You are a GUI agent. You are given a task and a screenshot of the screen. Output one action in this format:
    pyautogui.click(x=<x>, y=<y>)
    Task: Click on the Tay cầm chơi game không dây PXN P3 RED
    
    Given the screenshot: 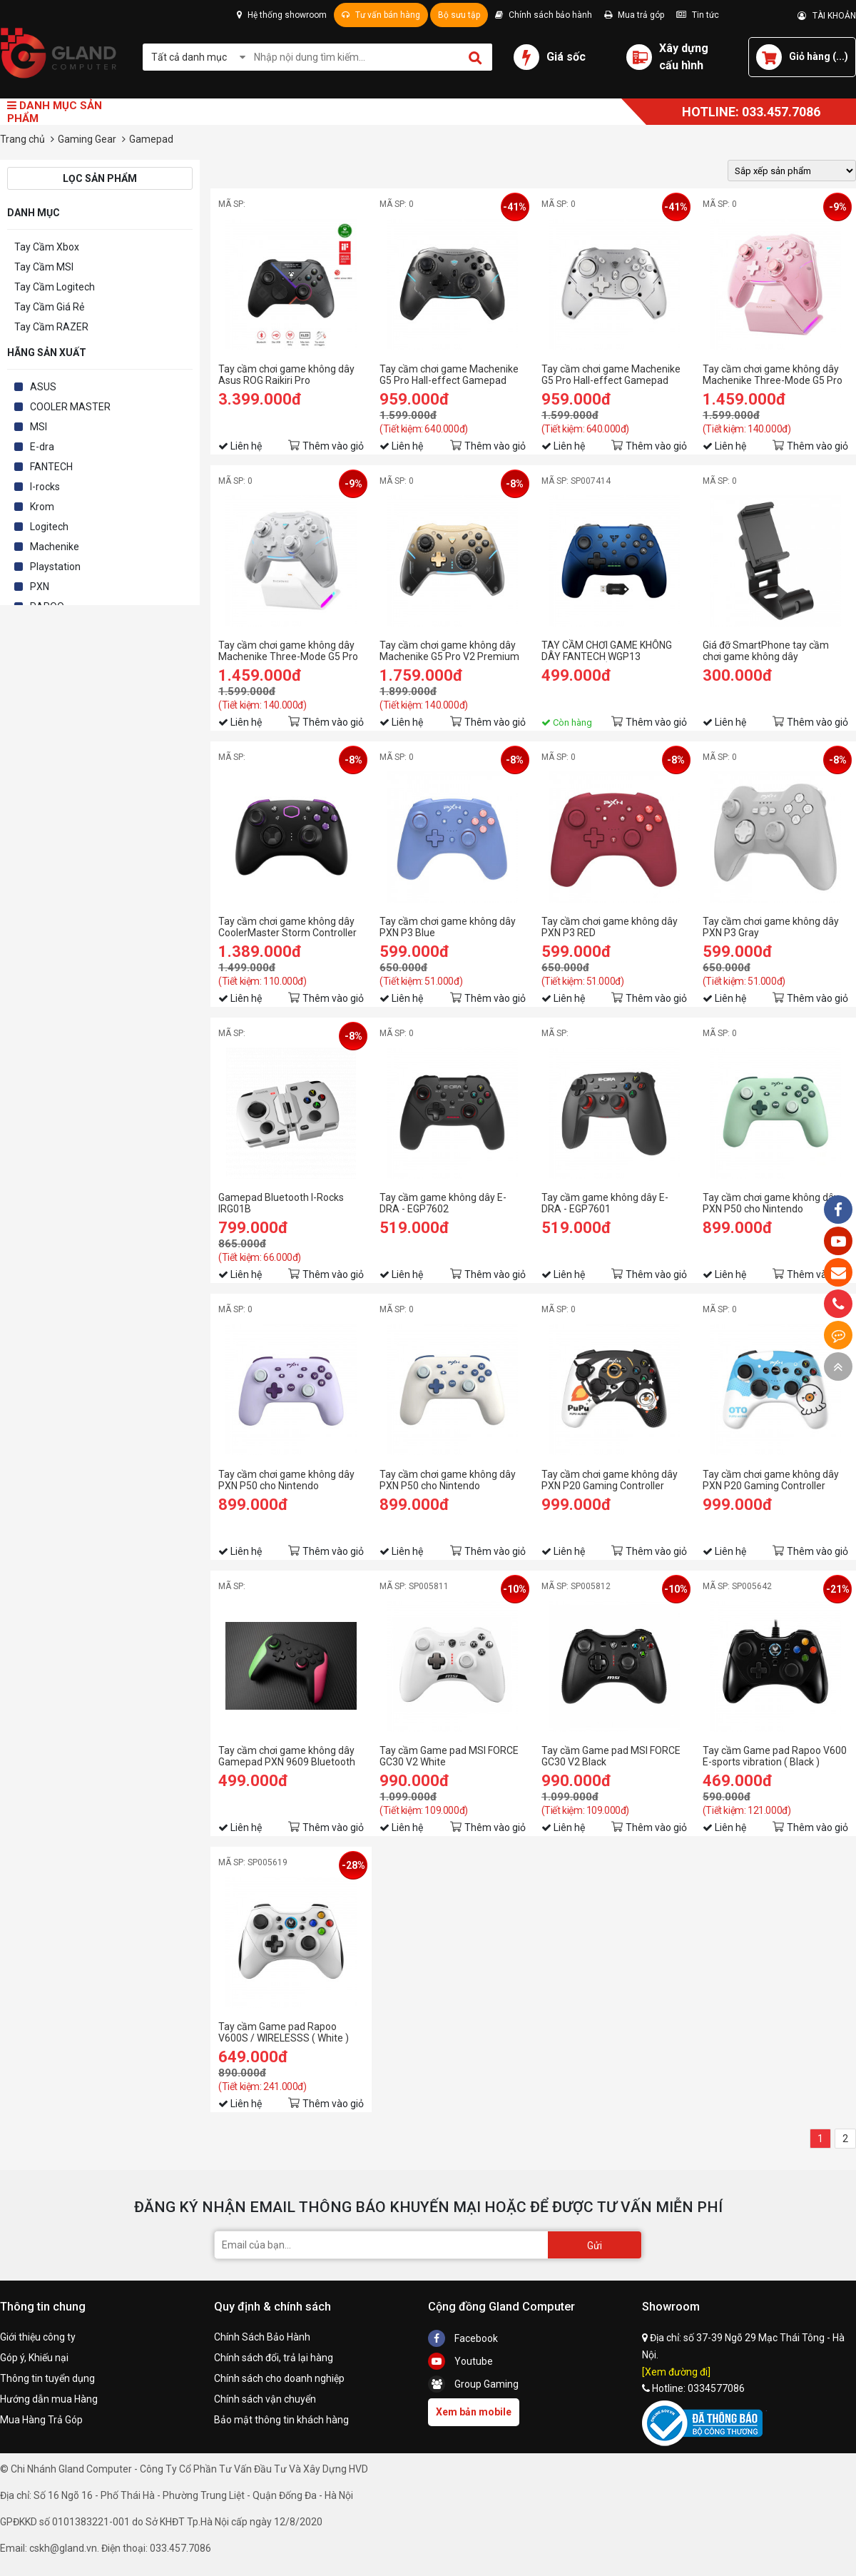 What is the action you would take?
    pyautogui.click(x=609, y=927)
    